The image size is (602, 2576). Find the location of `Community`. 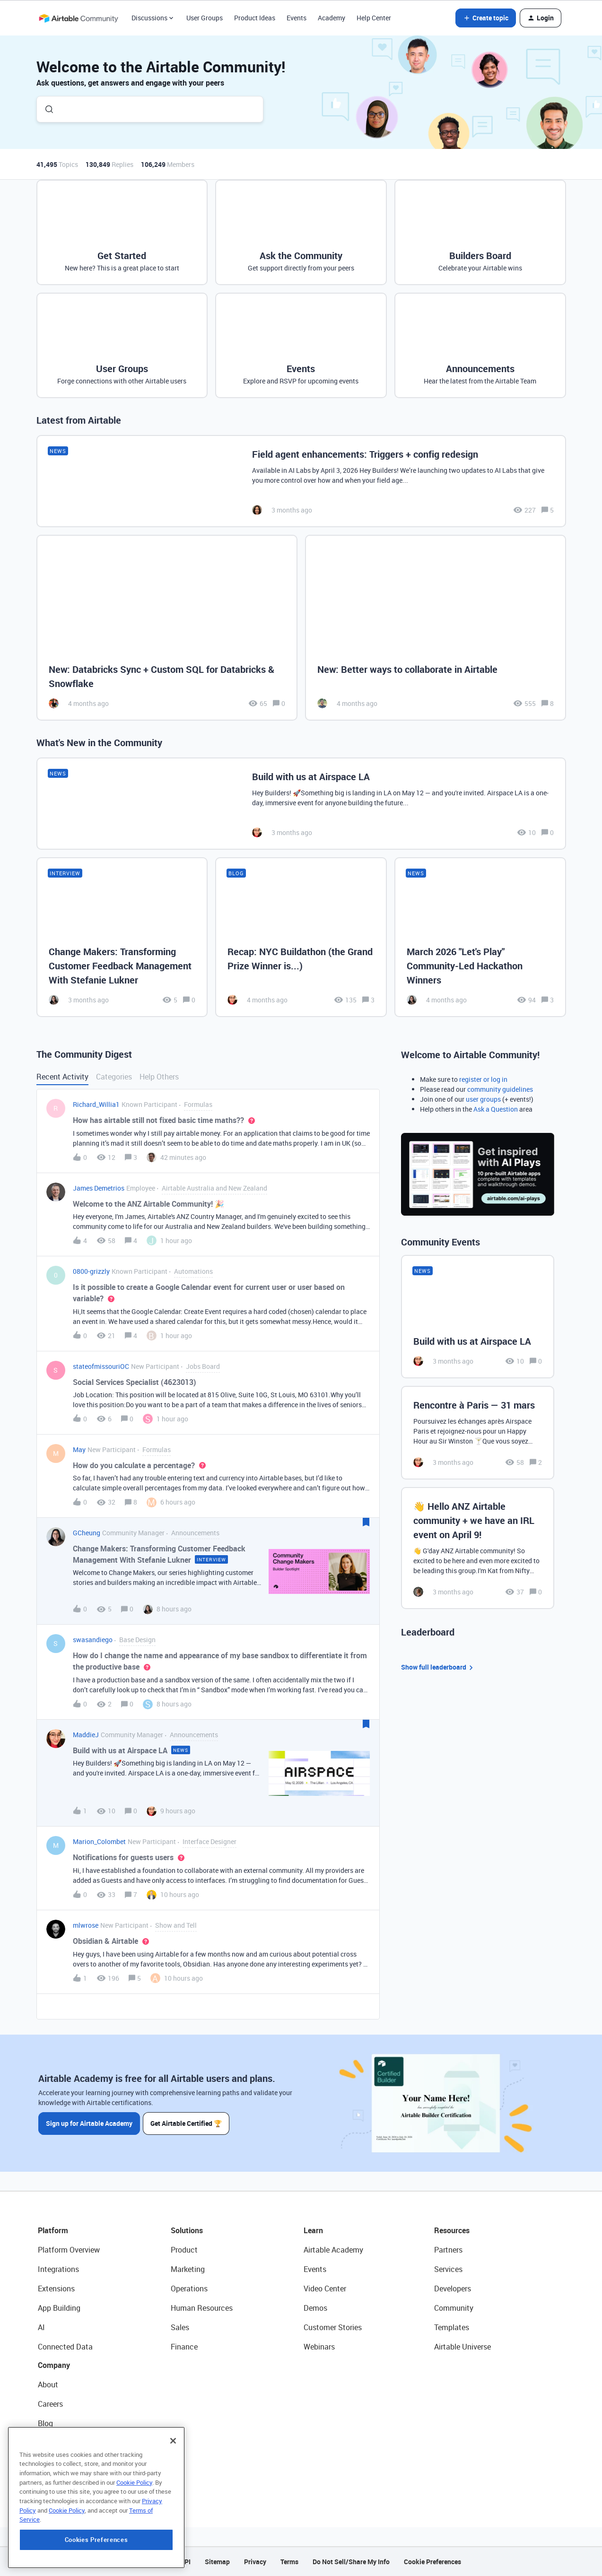

Community is located at coordinates (453, 2308).